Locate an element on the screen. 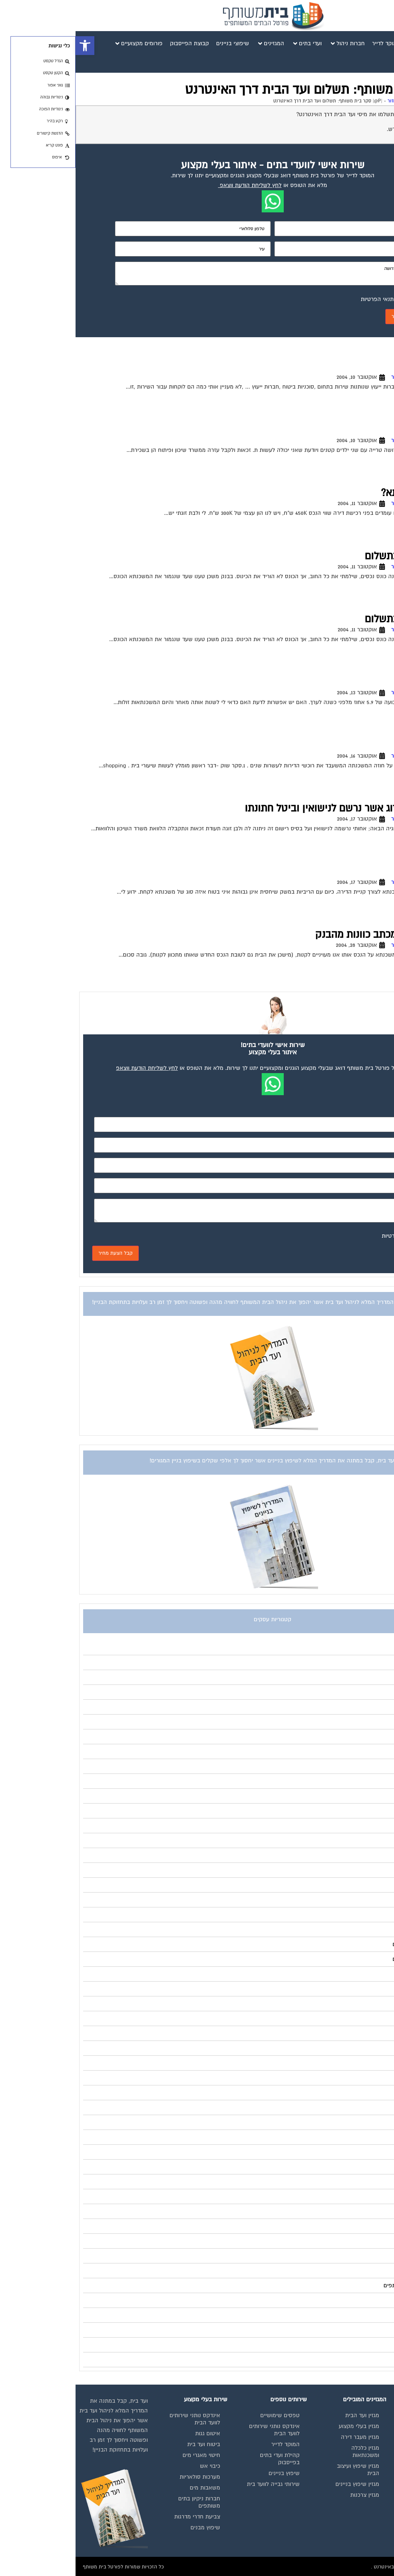 This screenshot has width=394, height=2576. מגזין מעבר דירה is located at coordinates (284, 2437).